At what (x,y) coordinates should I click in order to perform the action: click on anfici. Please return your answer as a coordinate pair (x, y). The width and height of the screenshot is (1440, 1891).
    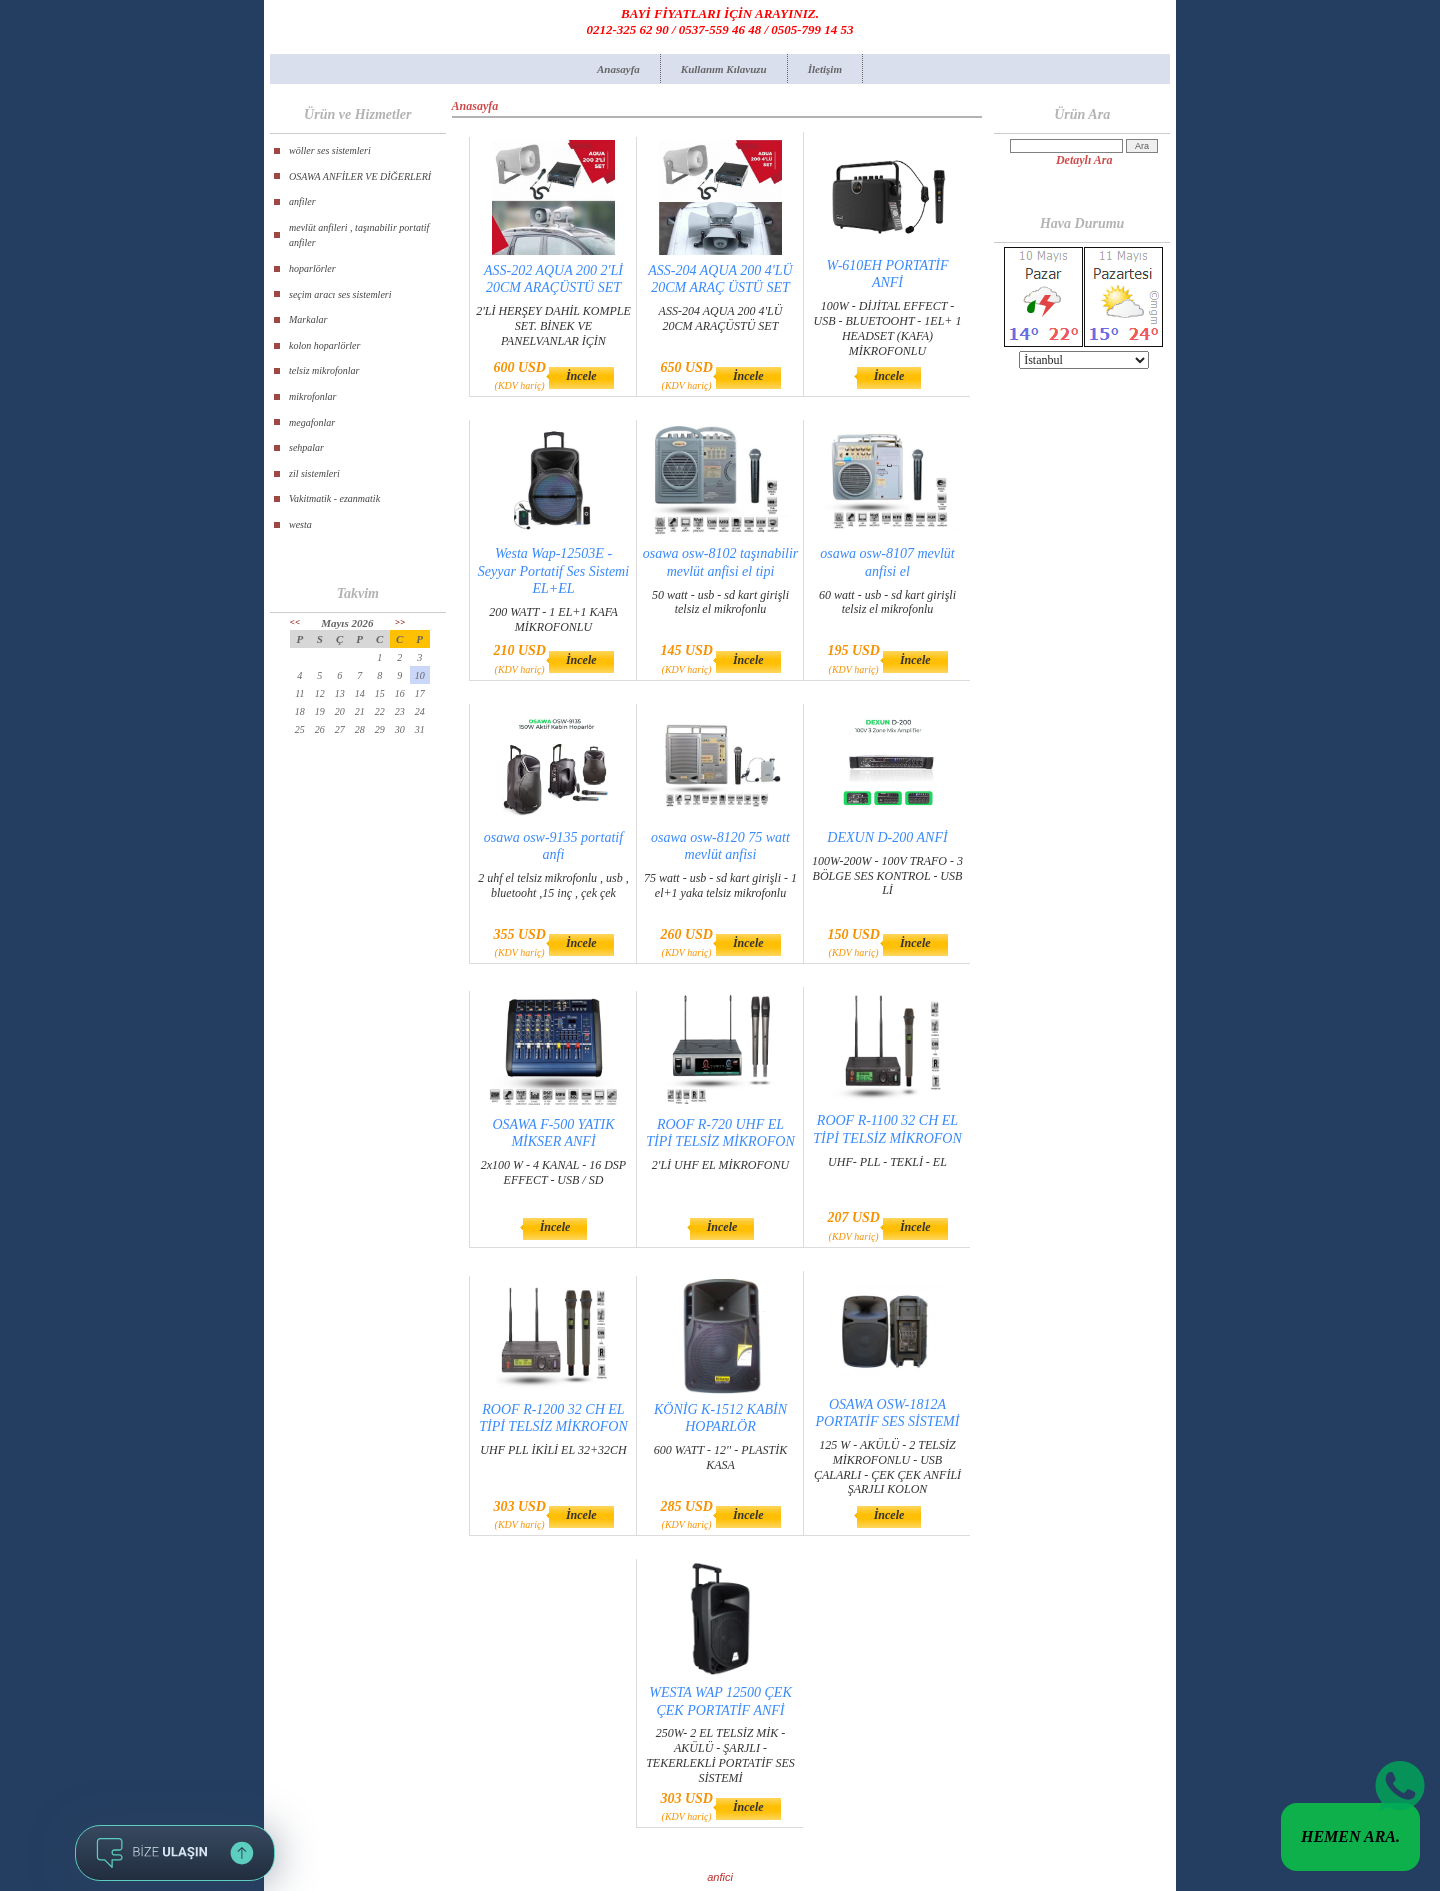
    Looking at the image, I should click on (720, 1877).